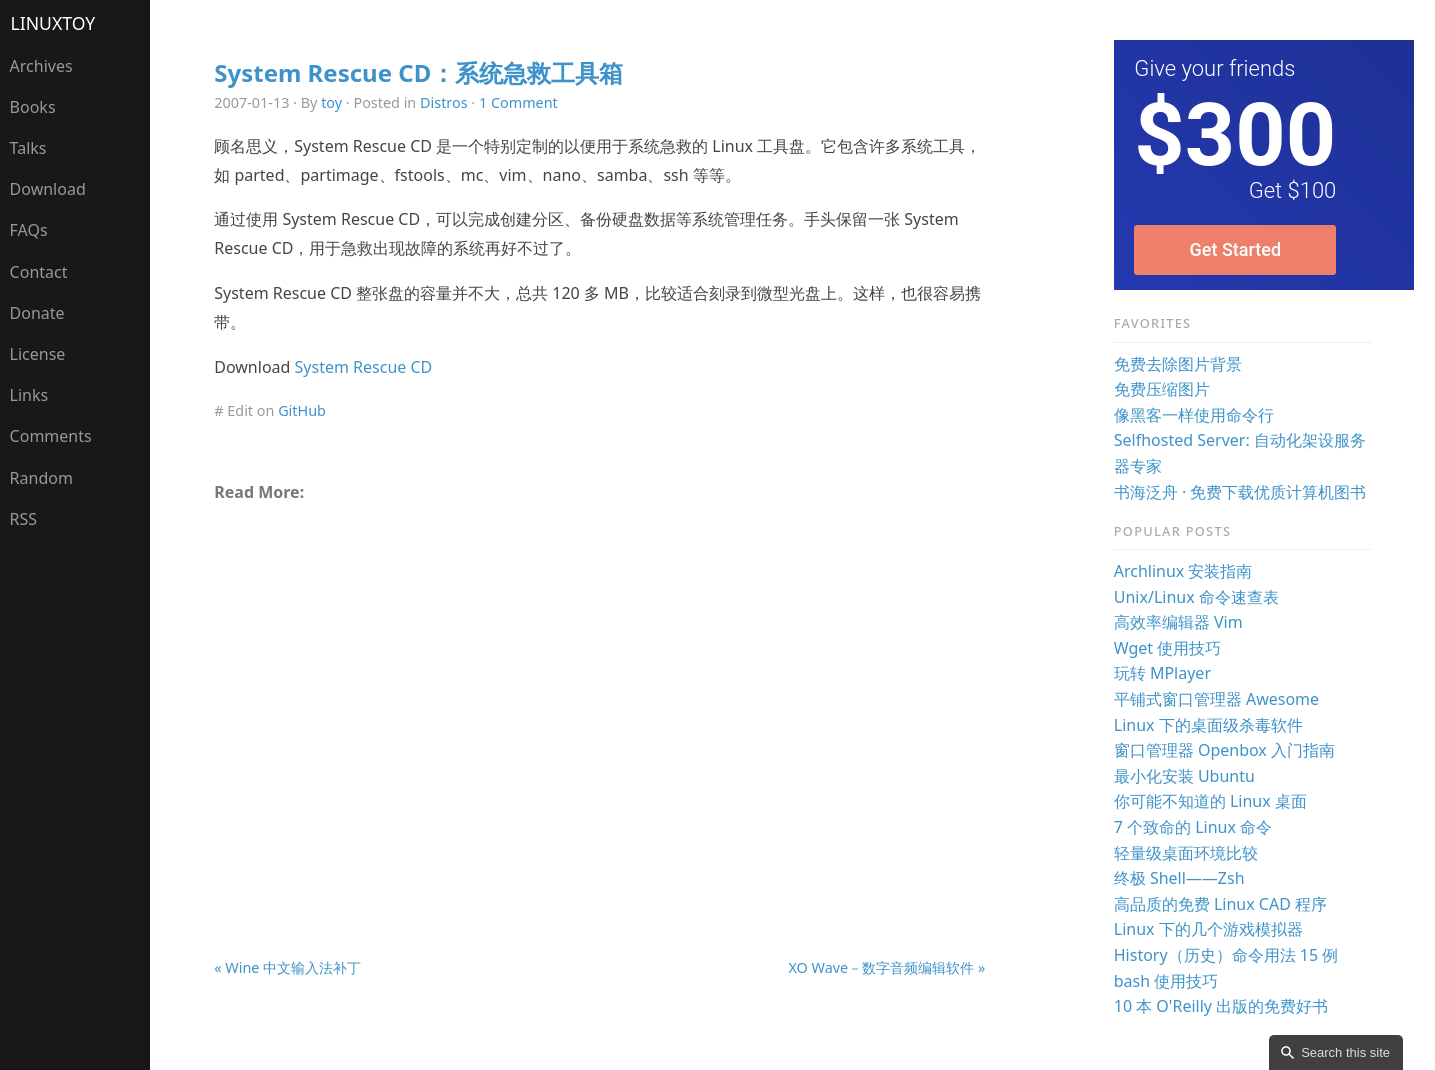  I want to click on Talks, so click(28, 148).